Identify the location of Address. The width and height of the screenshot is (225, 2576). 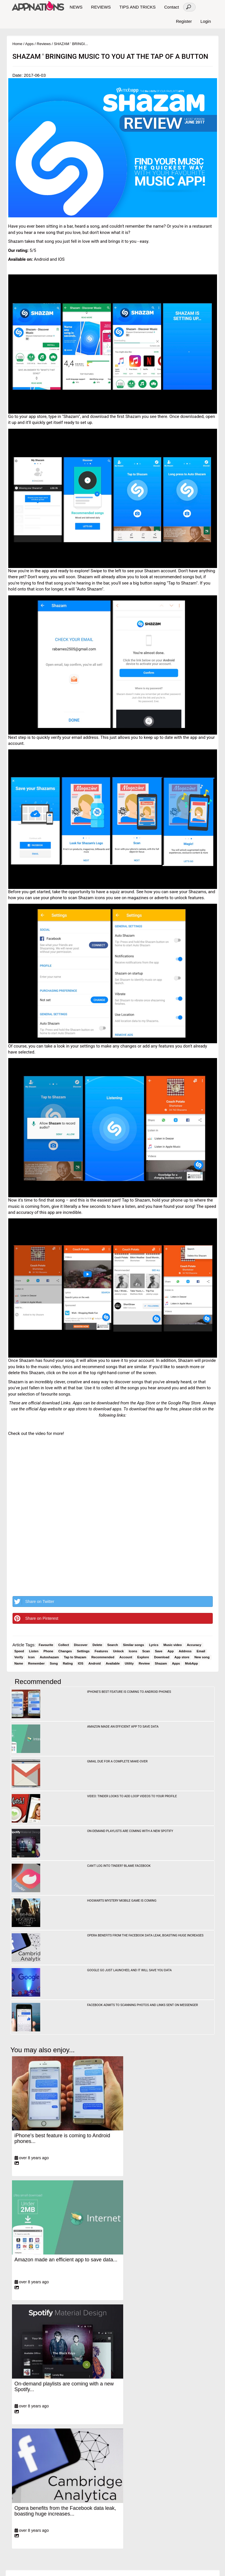
(185, 1651).